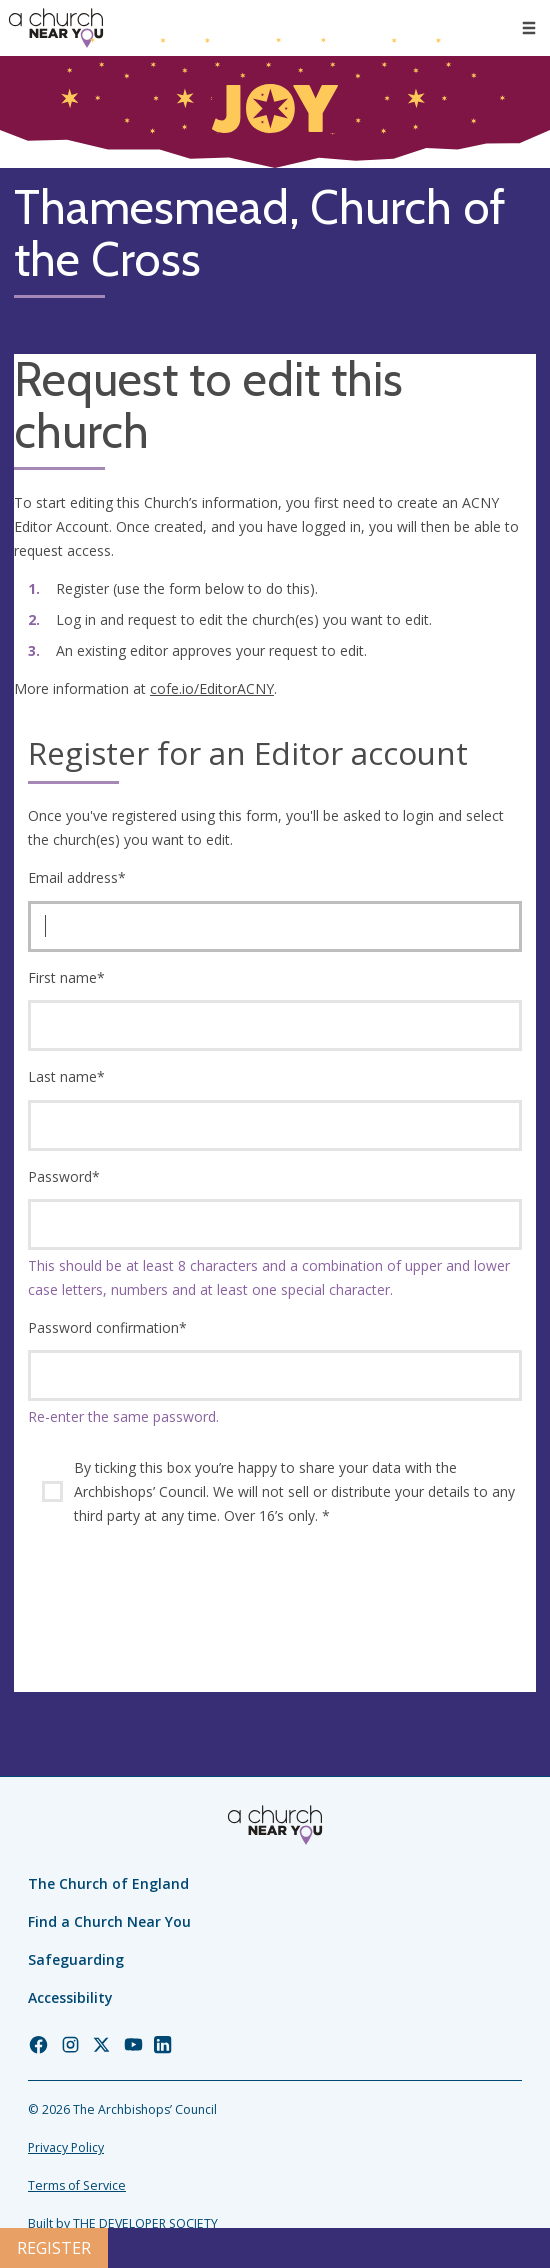 Image resolution: width=550 pixels, height=2268 pixels. I want to click on Built by THE DEVELOPER SOCIETY_, so click(125, 2223).